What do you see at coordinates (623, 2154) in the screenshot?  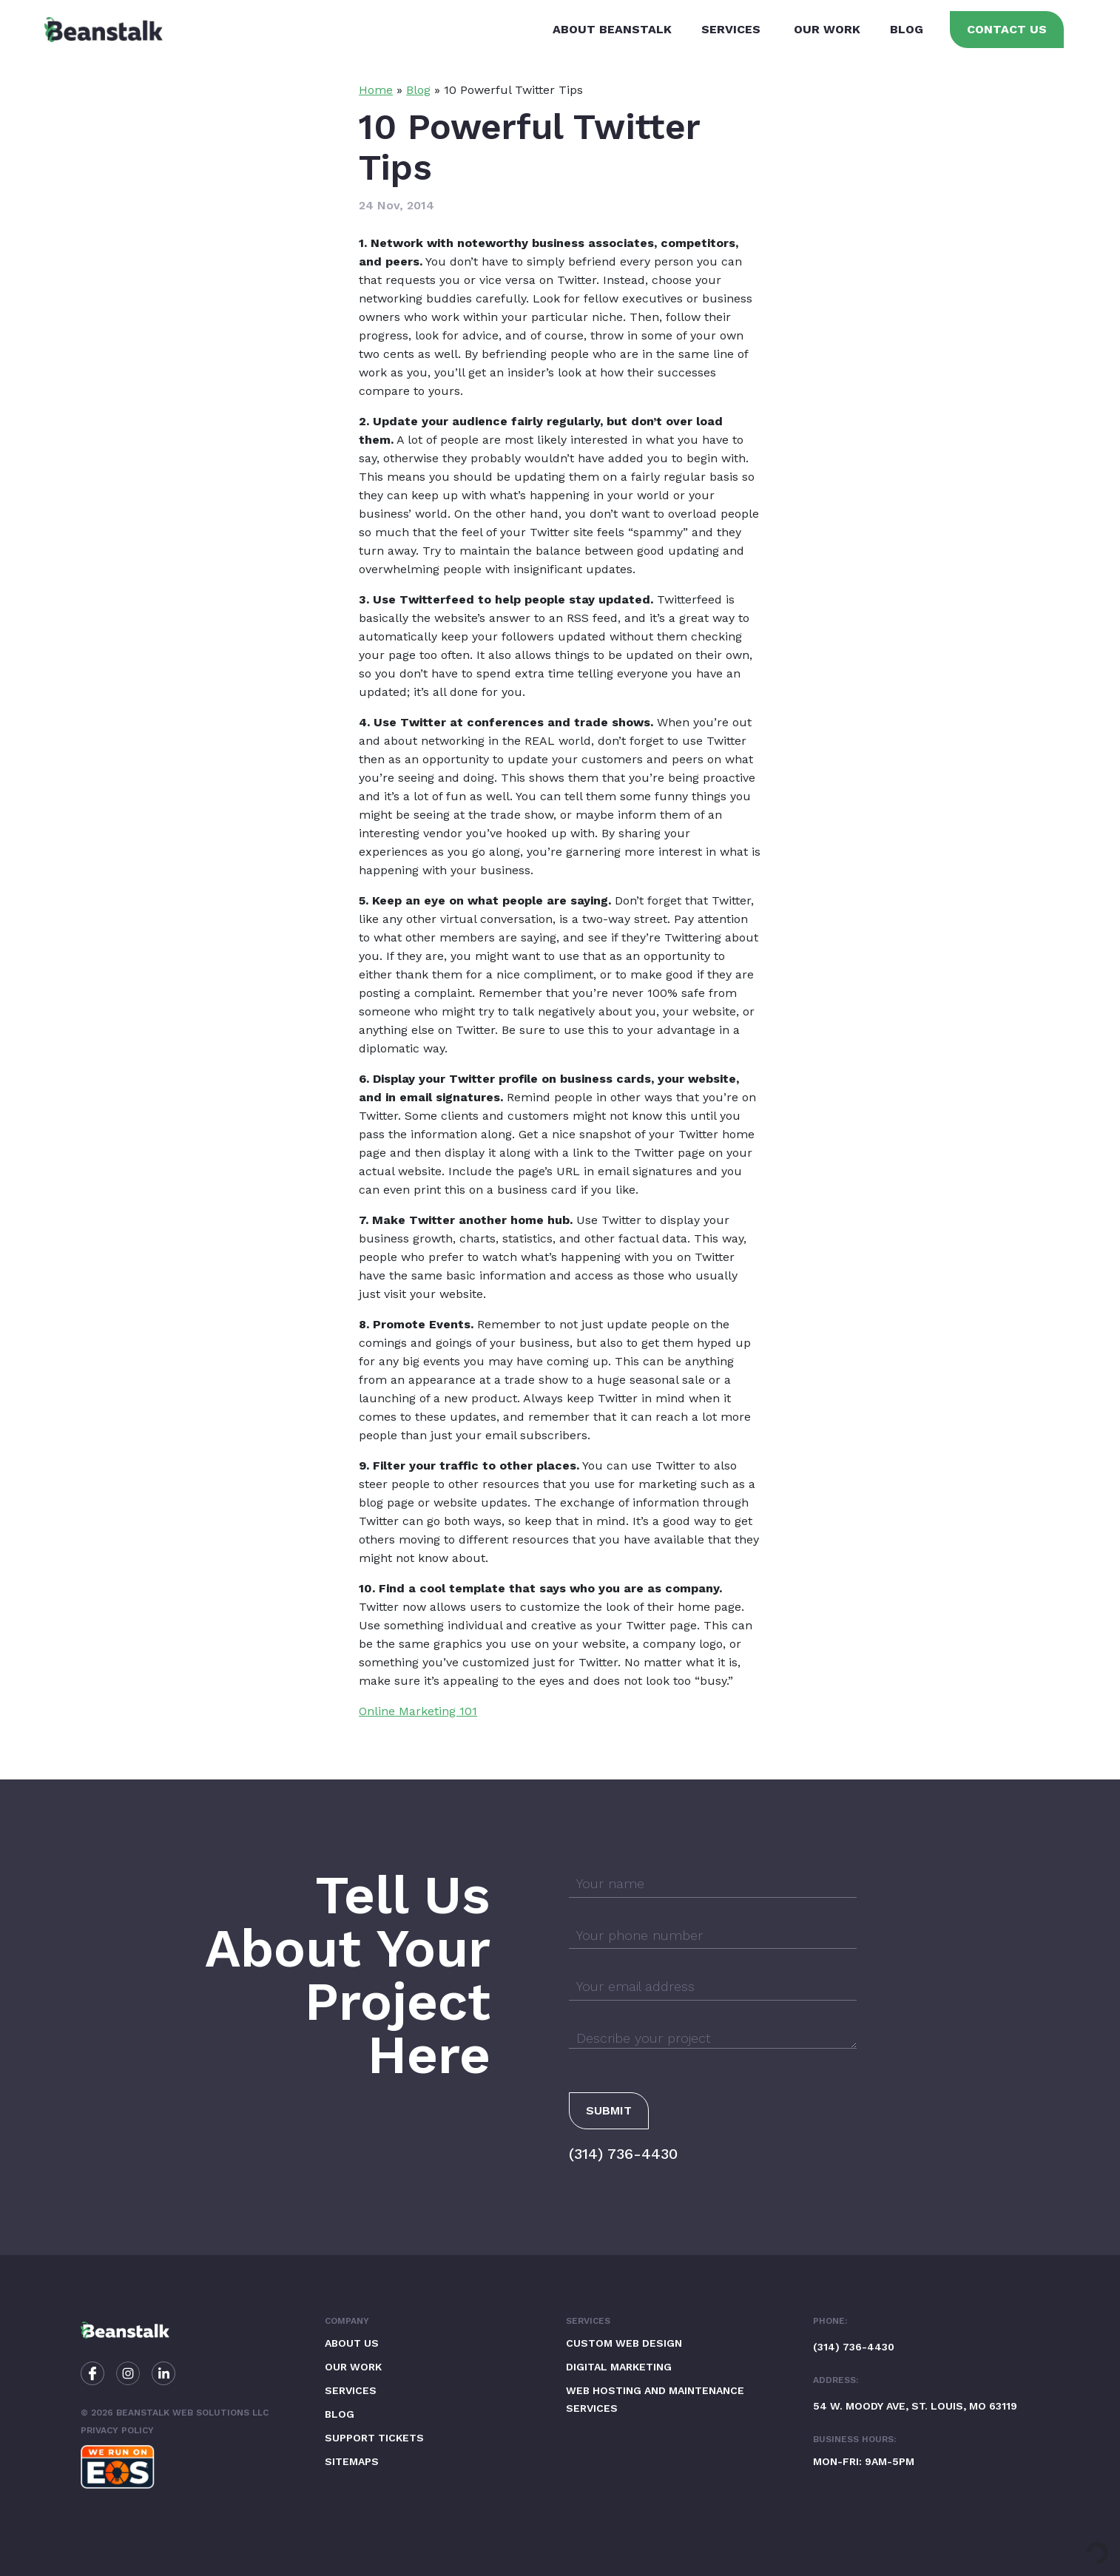 I see `(314) 736-4430` at bounding box center [623, 2154].